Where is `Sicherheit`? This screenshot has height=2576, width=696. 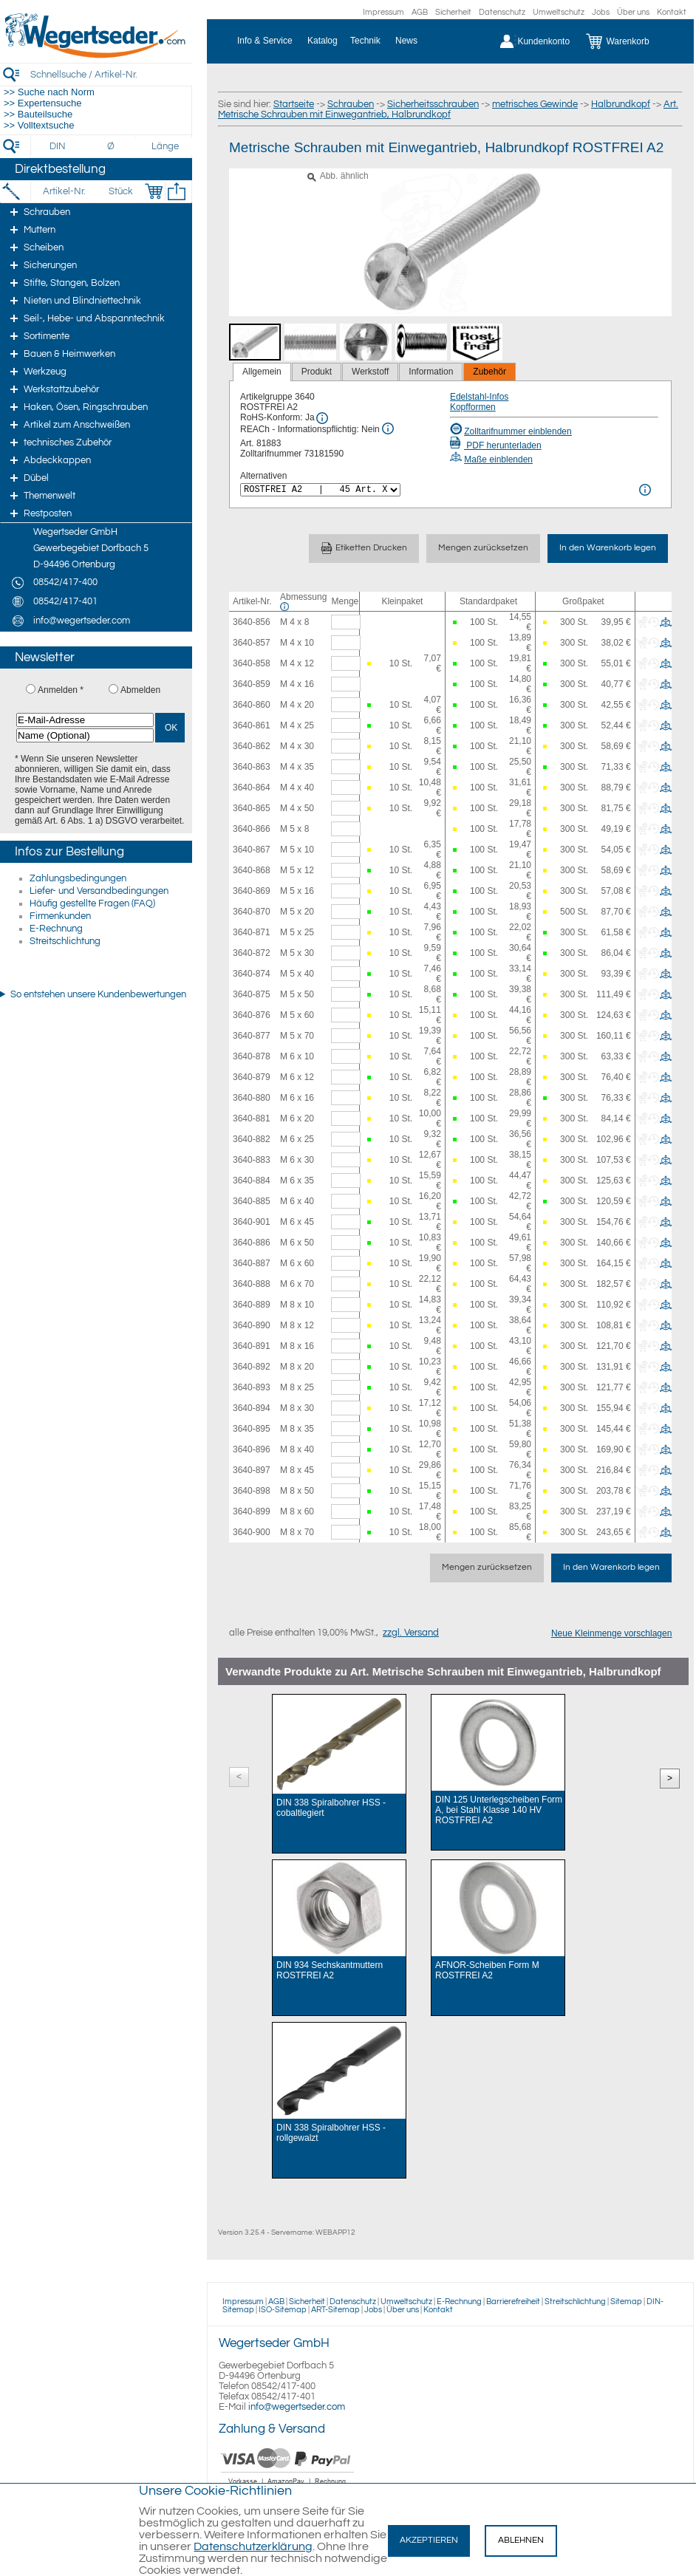 Sicherheit is located at coordinates (453, 12).